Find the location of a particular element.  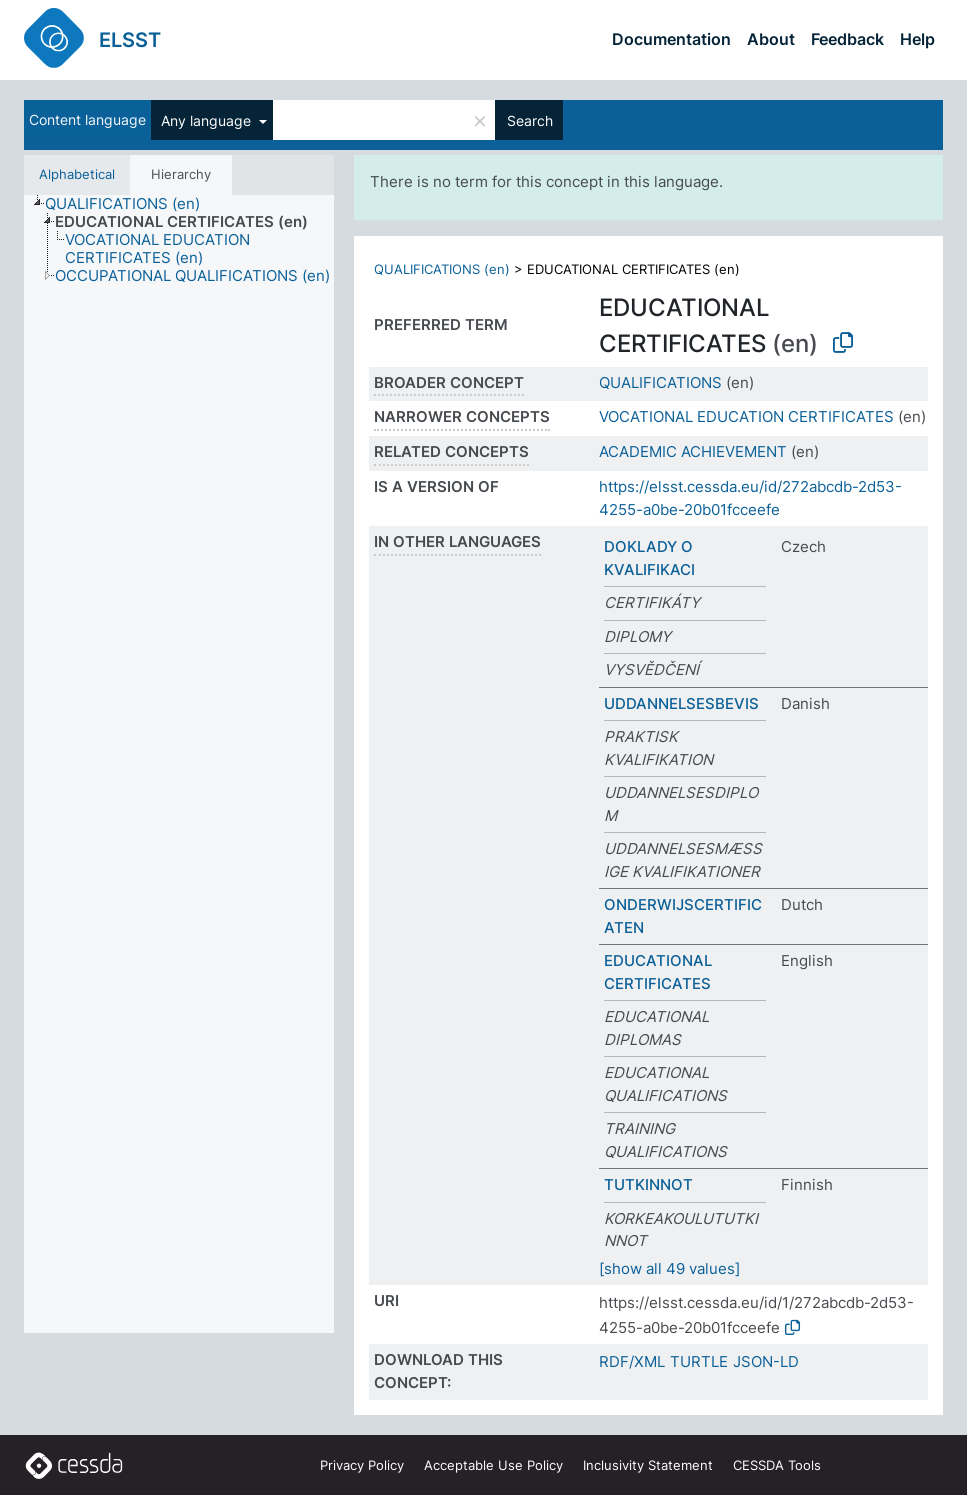

[tree] is located at coordinates (179, 764).